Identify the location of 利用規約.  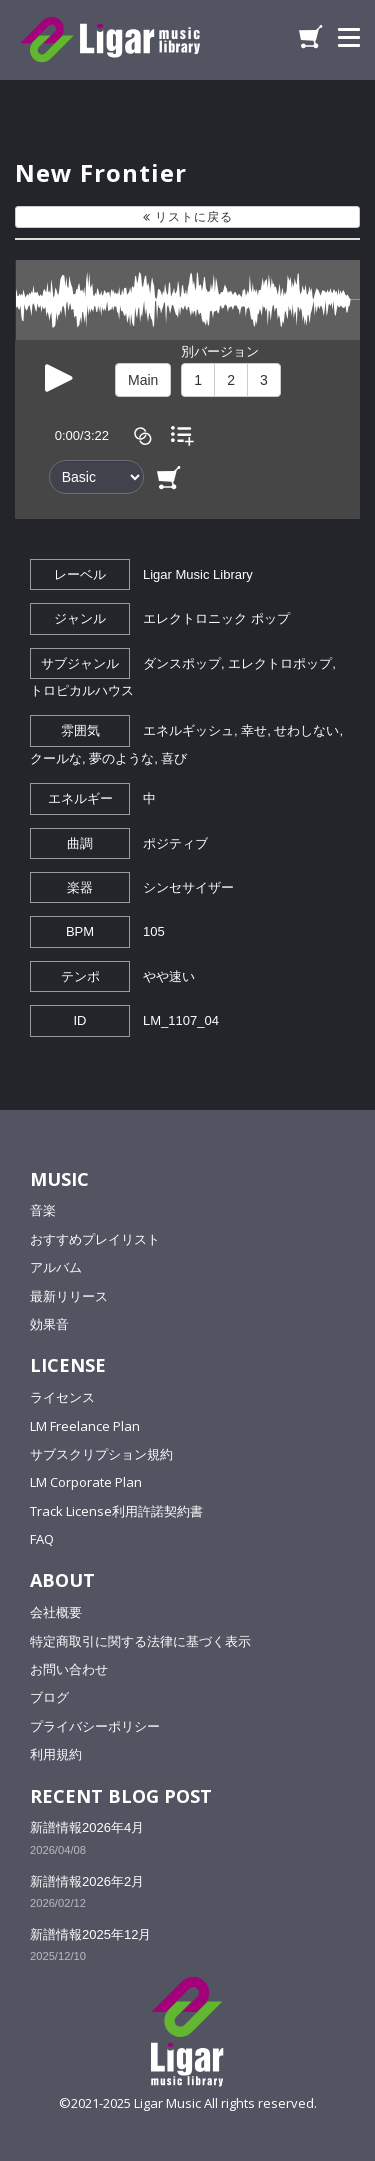
(56, 1754).